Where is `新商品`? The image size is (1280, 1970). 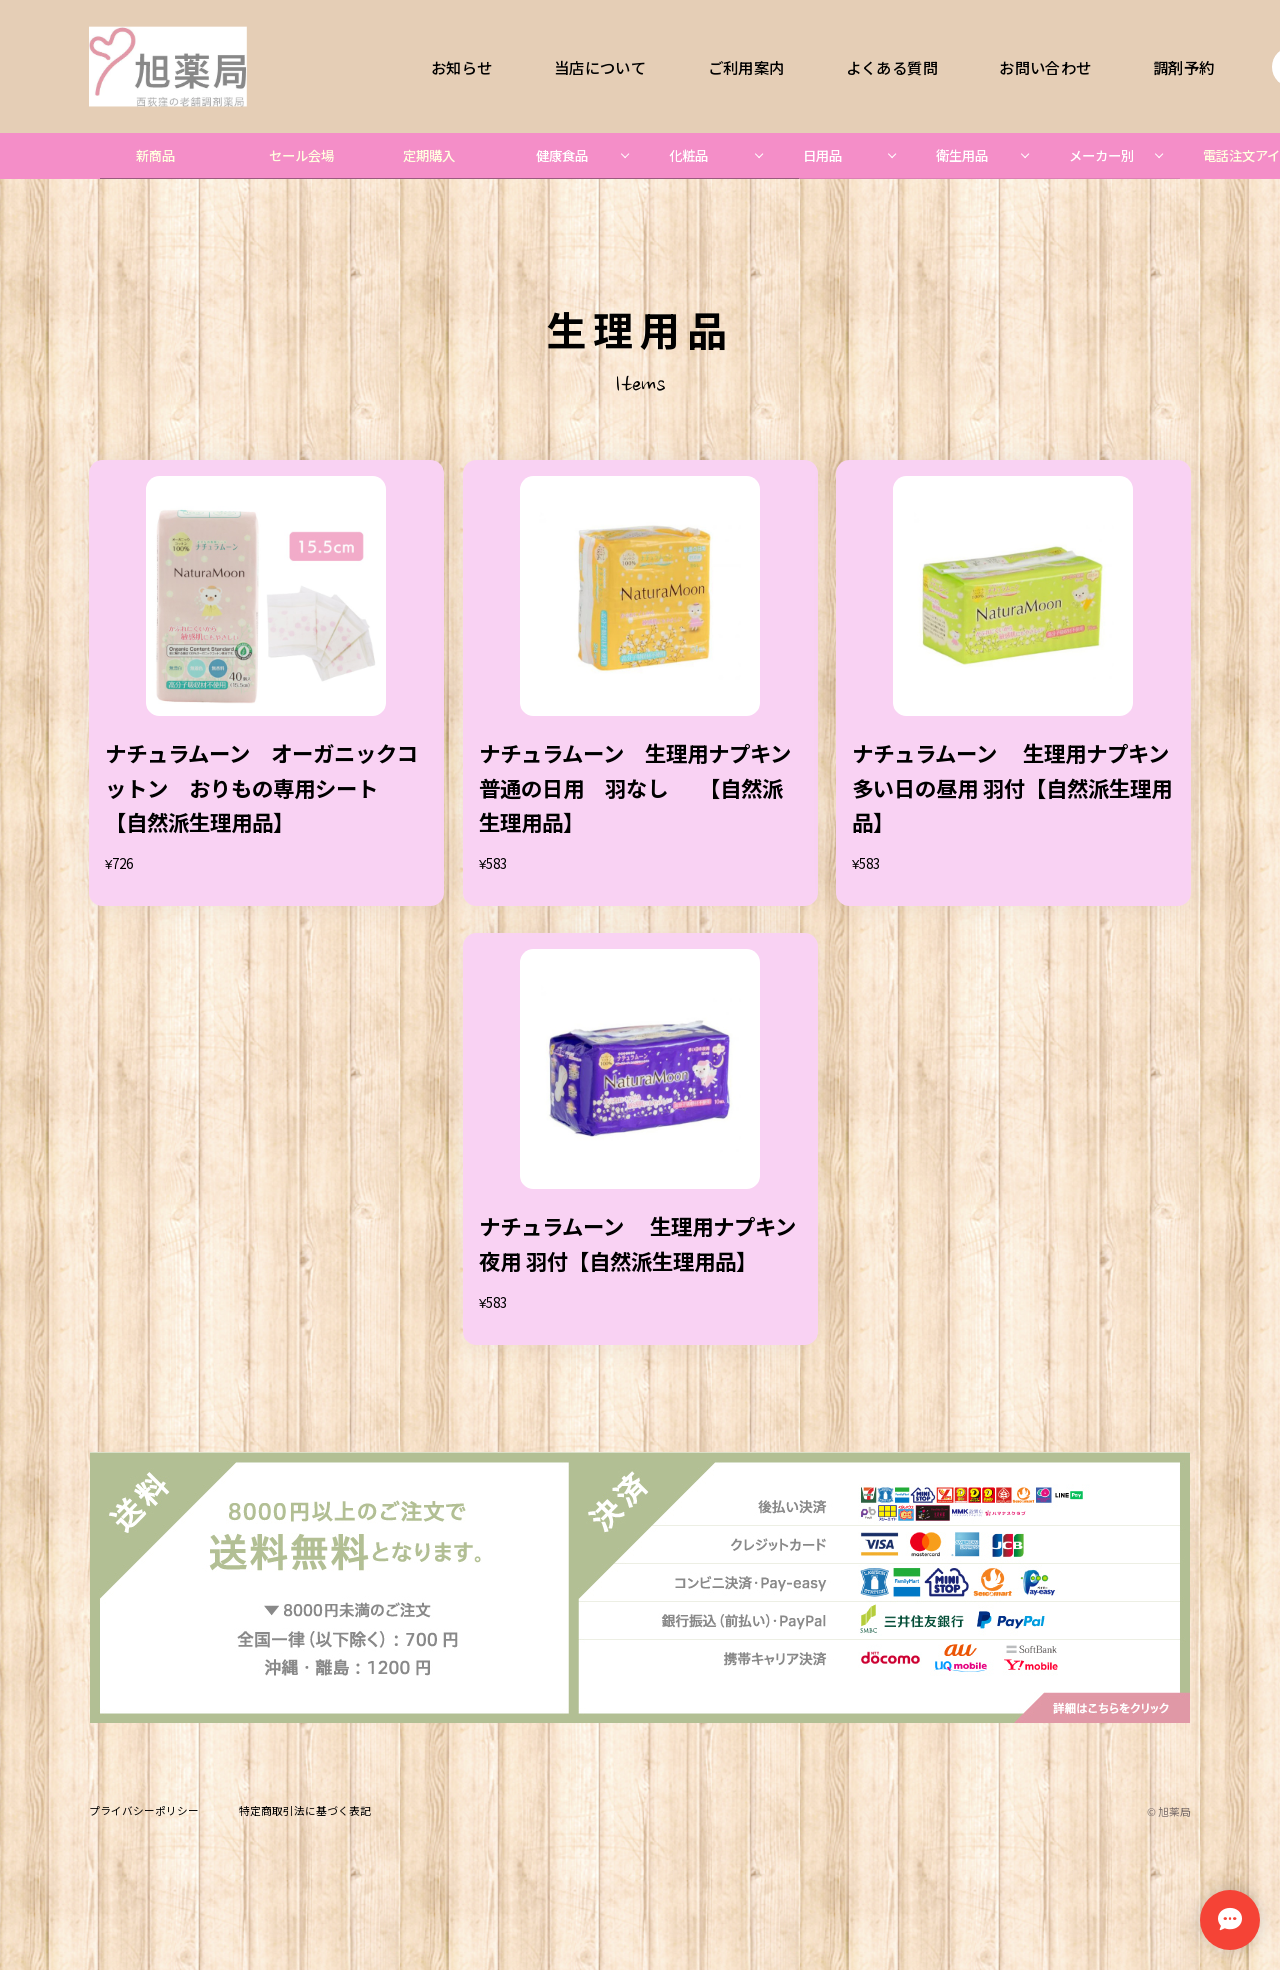 新商品 is located at coordinates (155, 155).